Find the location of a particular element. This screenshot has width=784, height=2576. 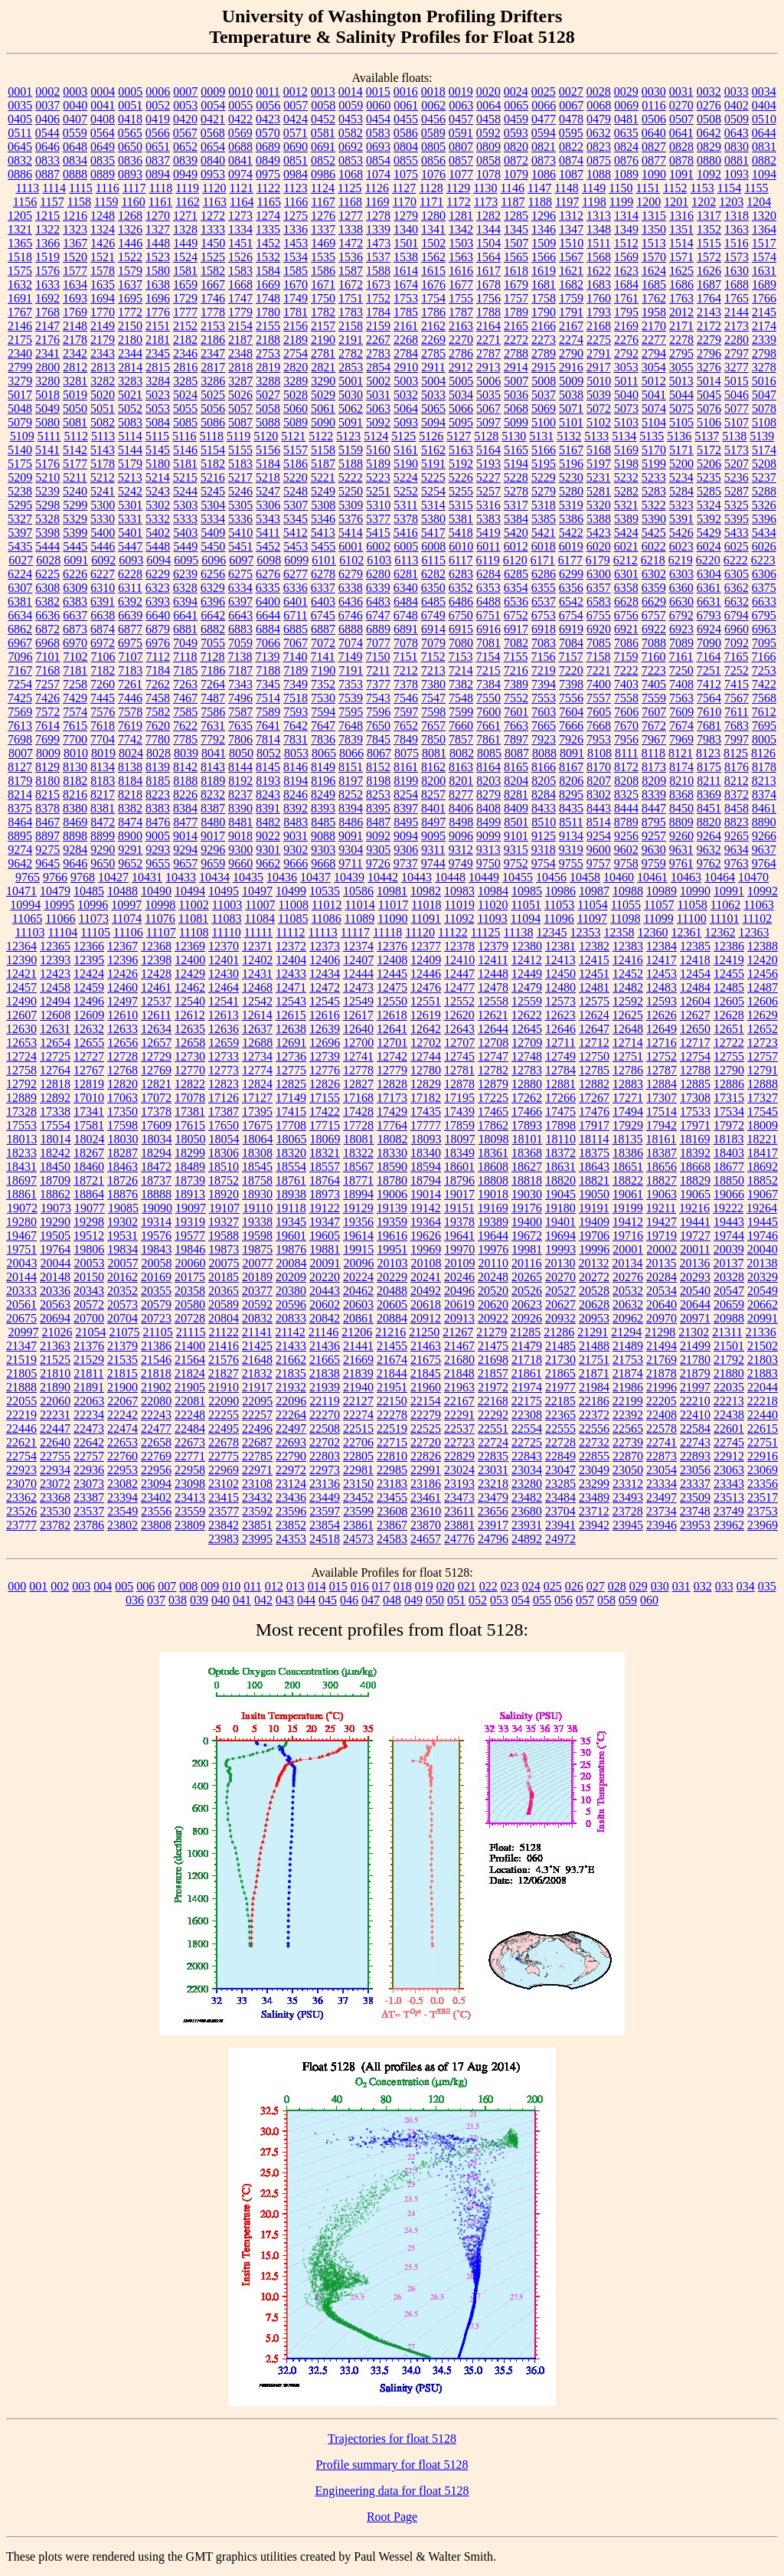

12879 is located at coordinates (493, 1083).